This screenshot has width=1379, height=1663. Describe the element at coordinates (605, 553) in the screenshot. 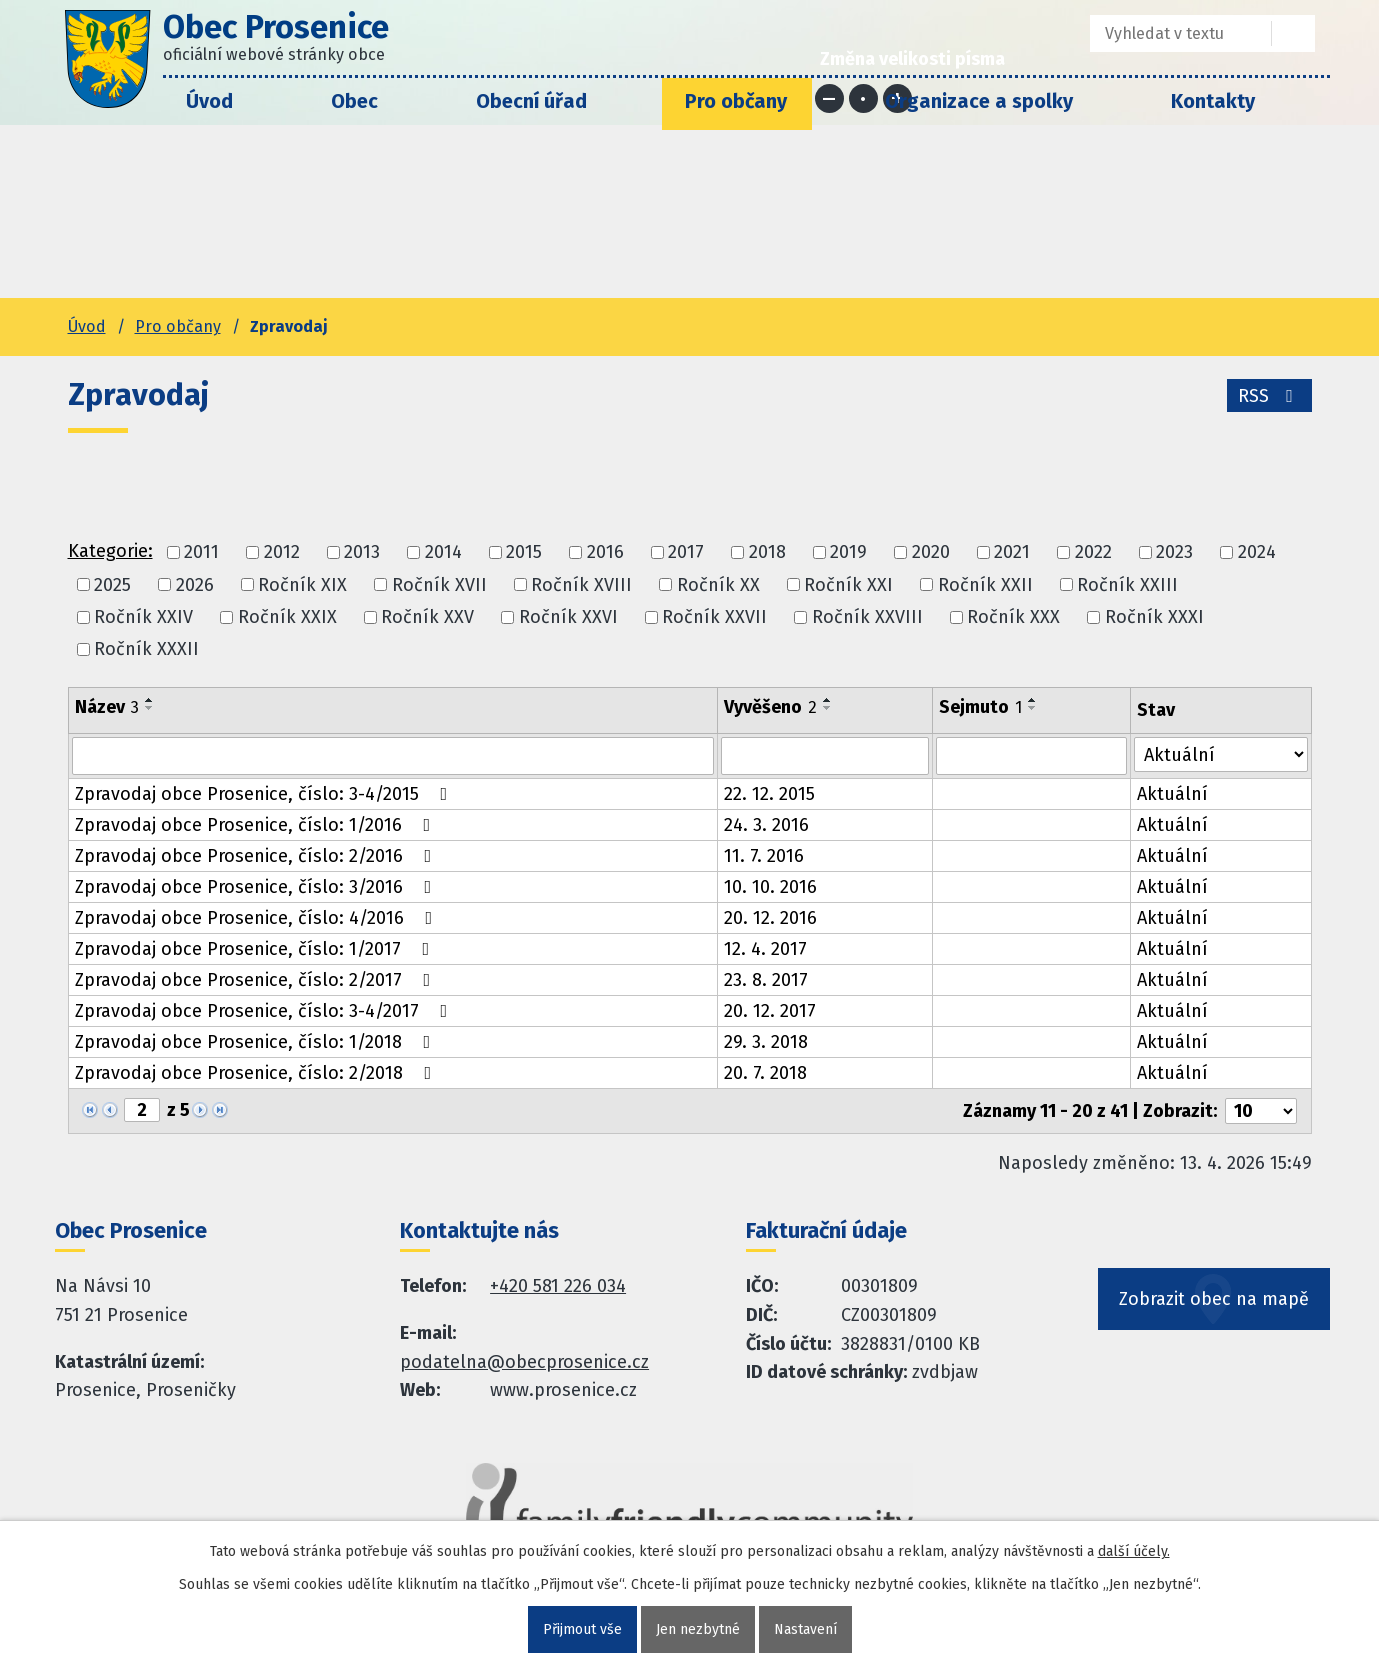

I see `2016` at that location.